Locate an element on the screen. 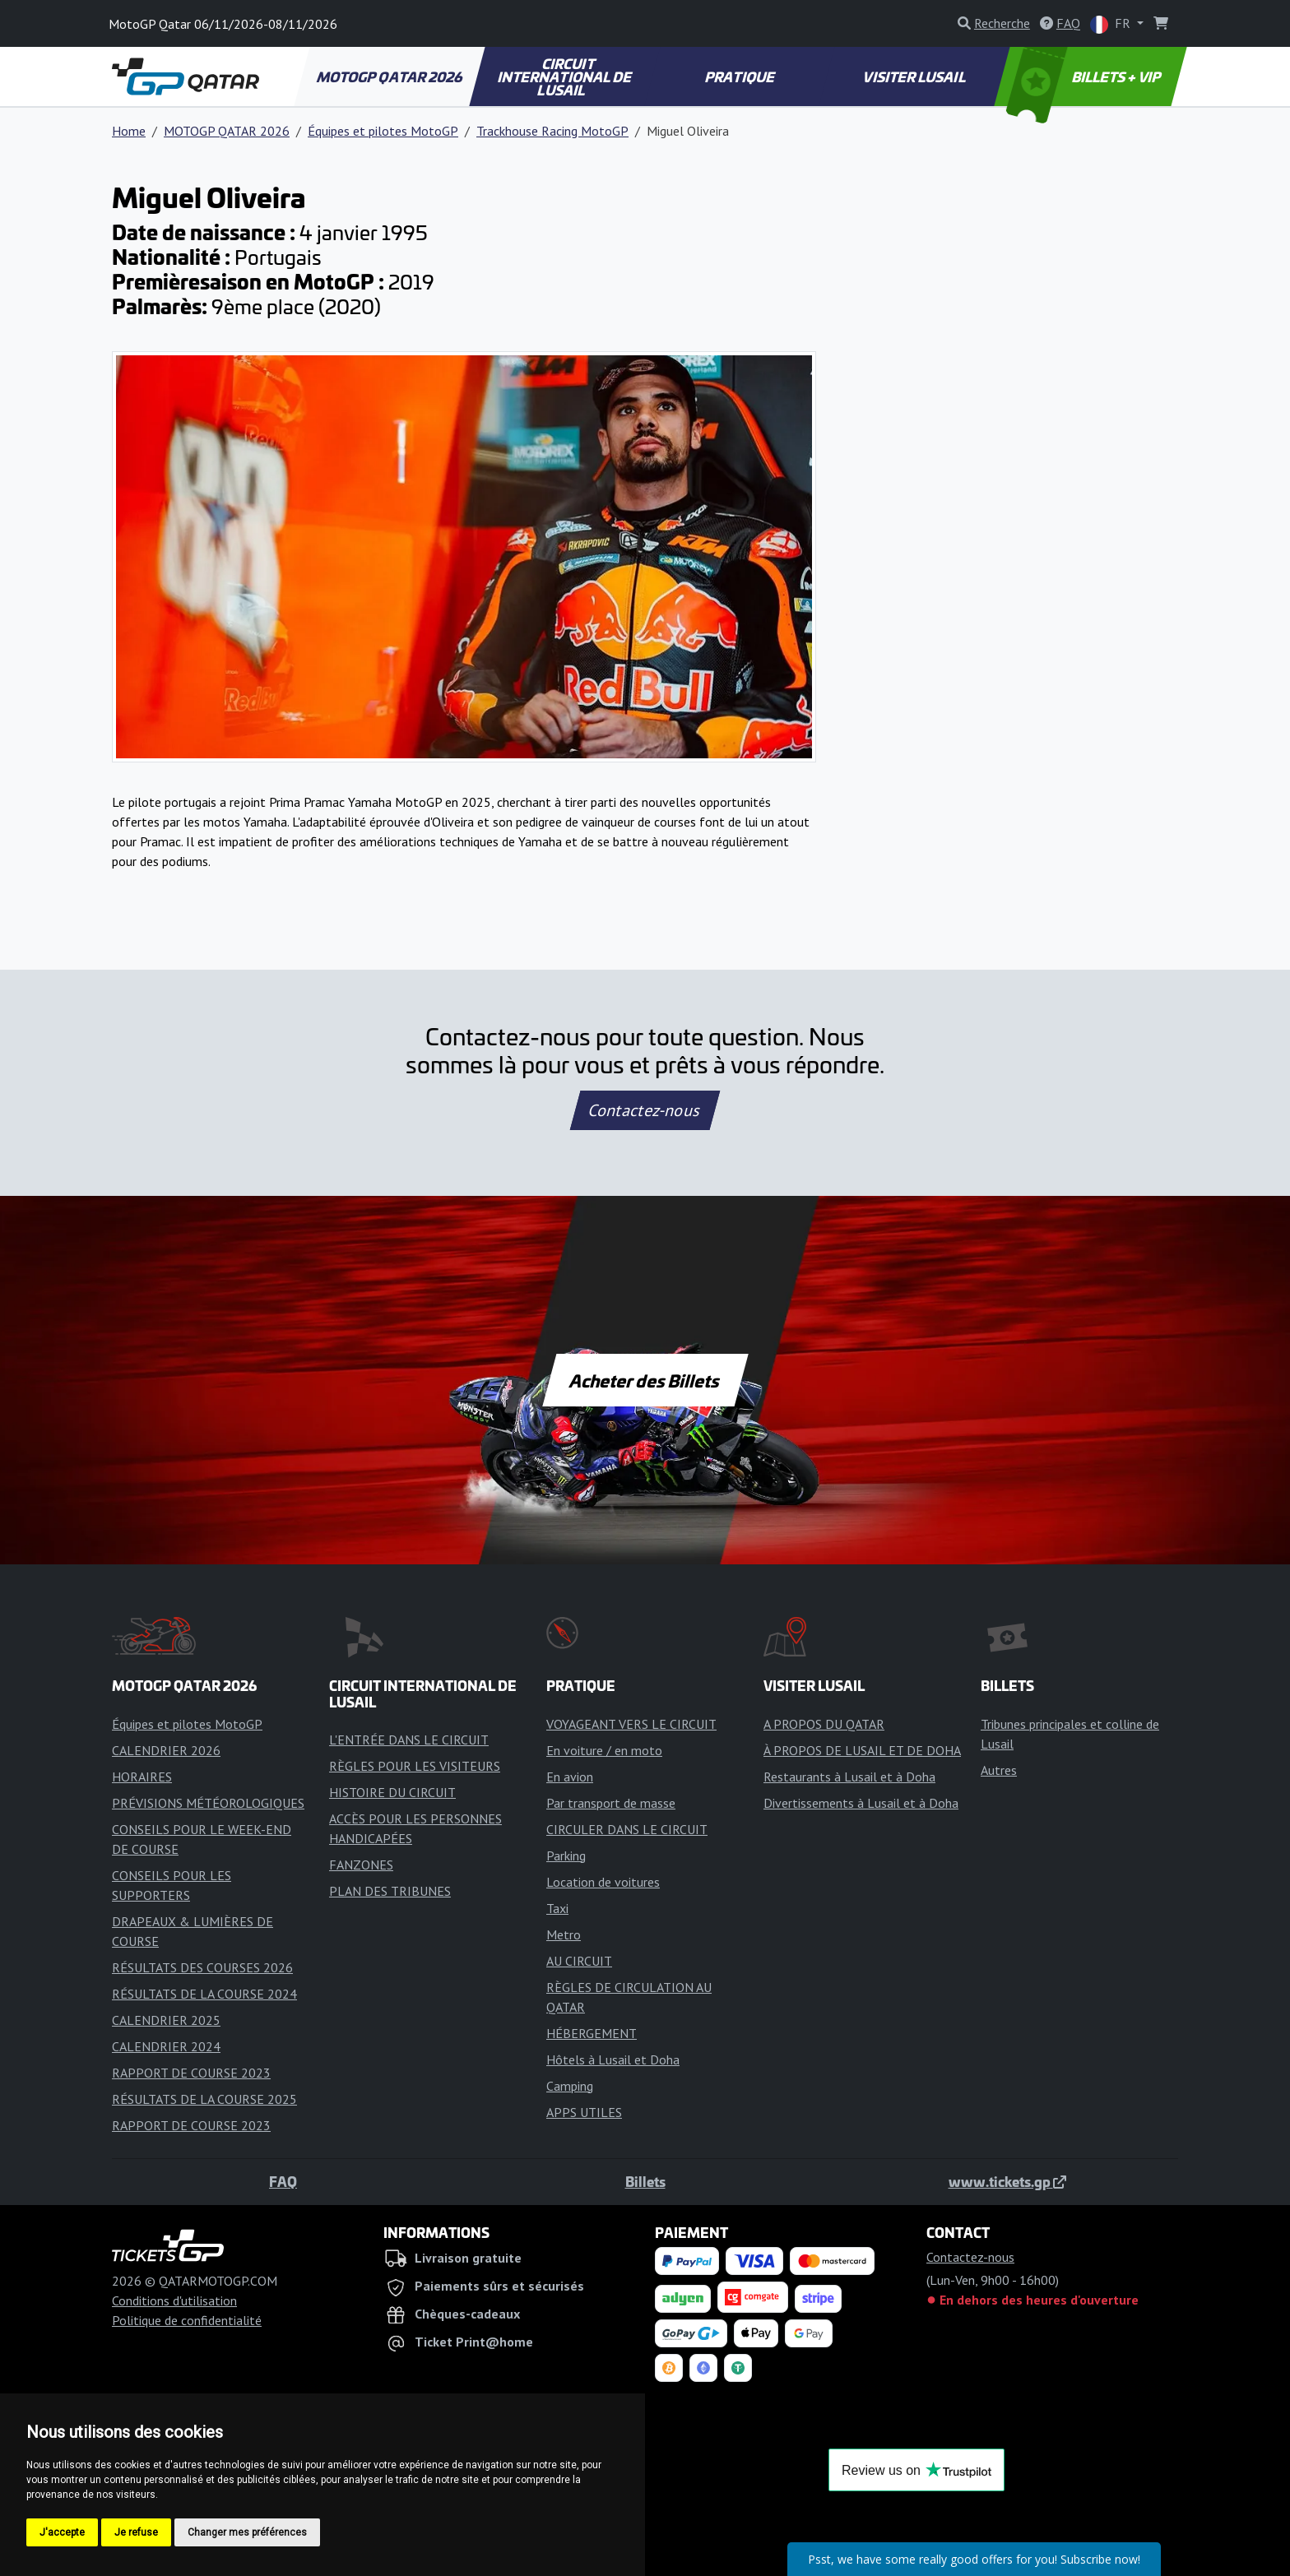 The height and width of the screenshot is (2576, 1290). BILLETS + VIP is located at coordinates (1085, 76).